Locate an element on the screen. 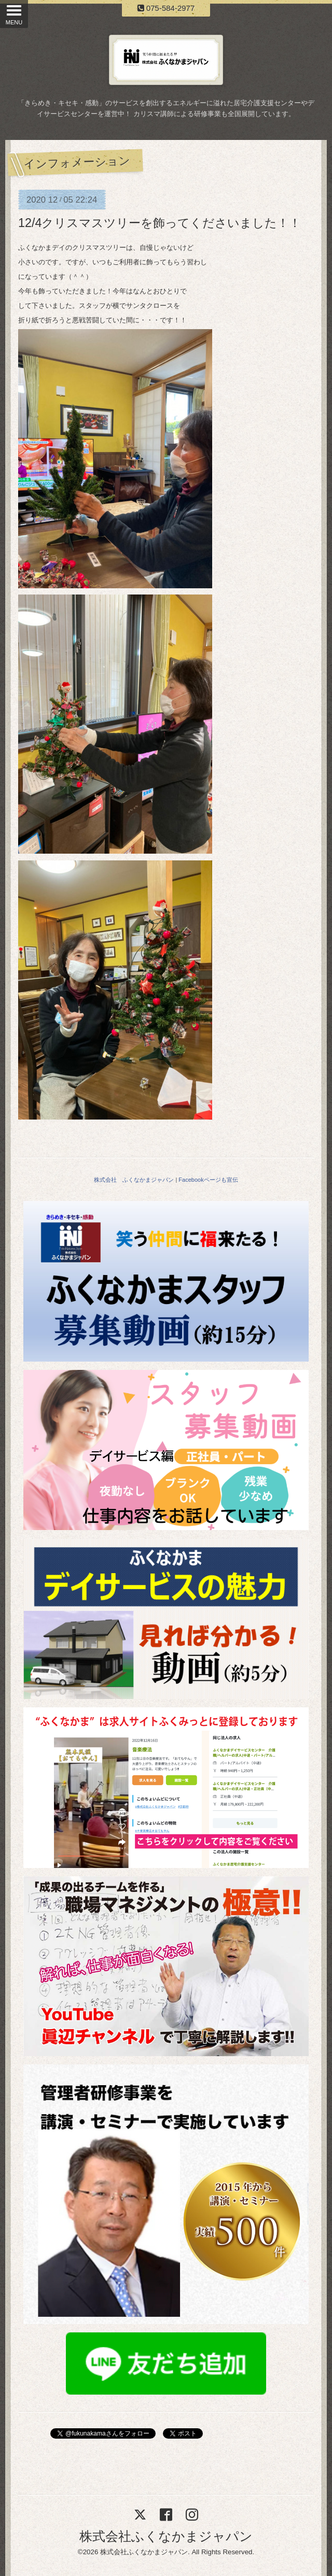 Image resolution: width=332 pixels, height=2576 pixels. 株式会社ふくなかまジャパン is located at coordinates (166, 2536).